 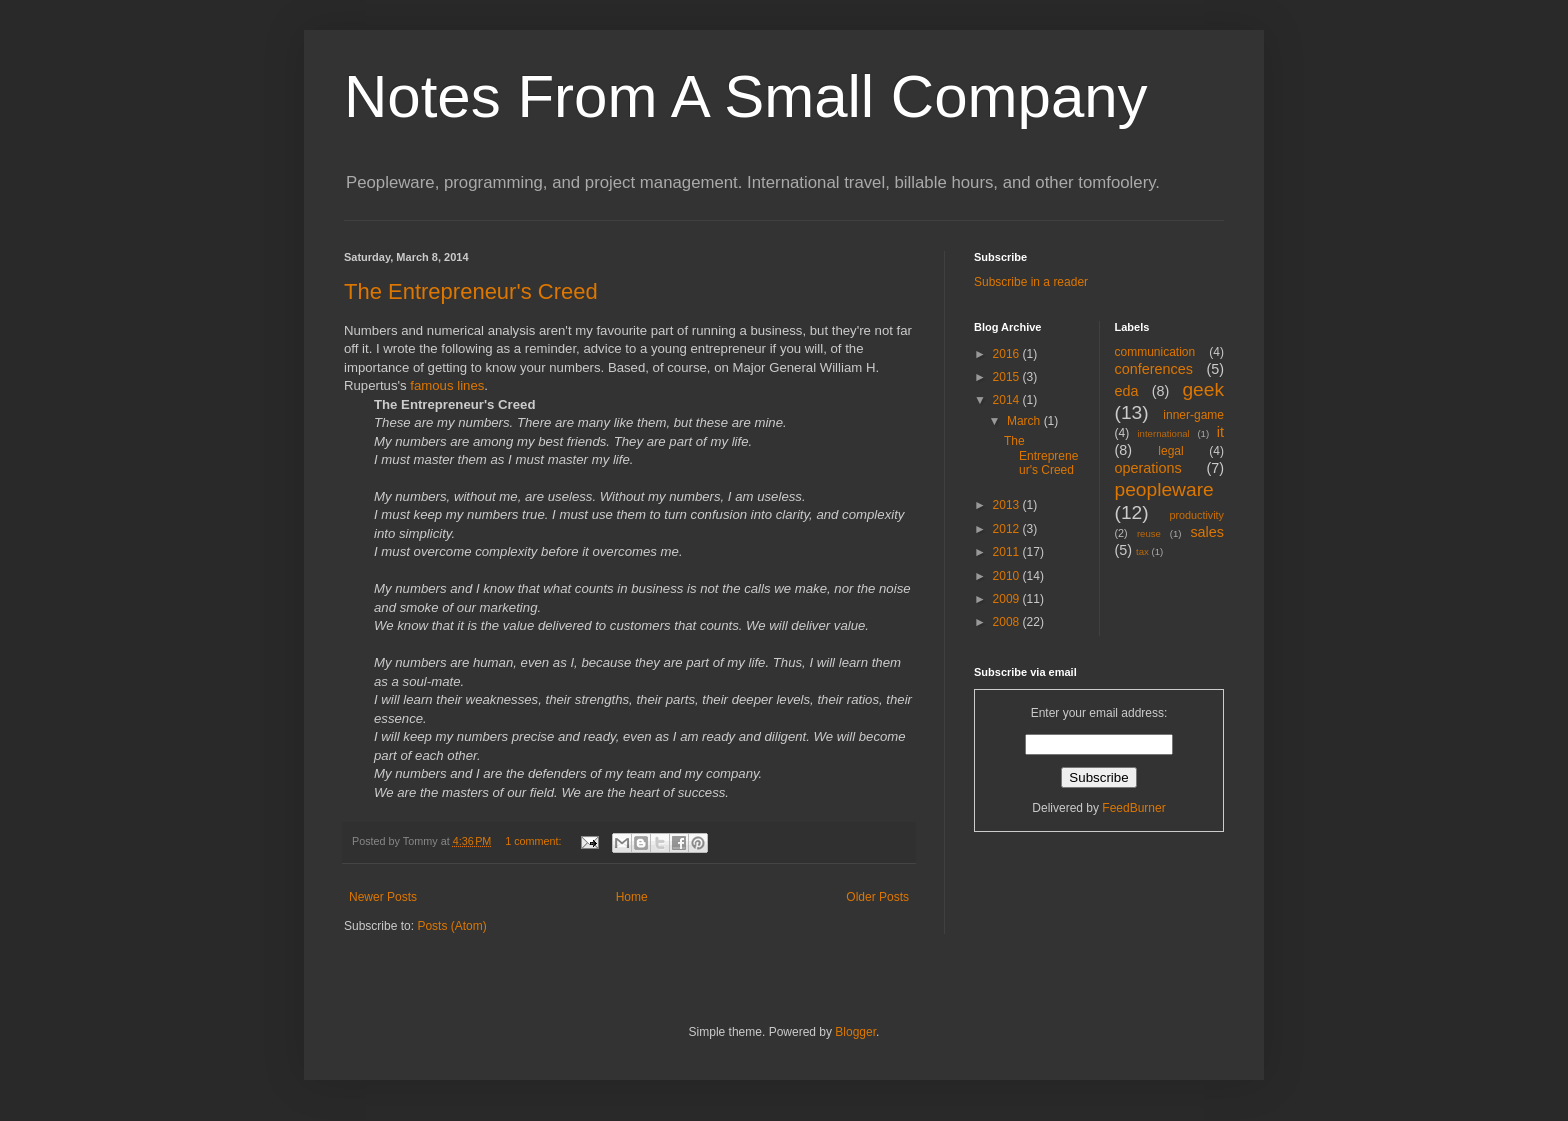 What do you see at coordinates (1149, 533) in the screenshot?
I see `reuse` at bounding box center [1149, 533].